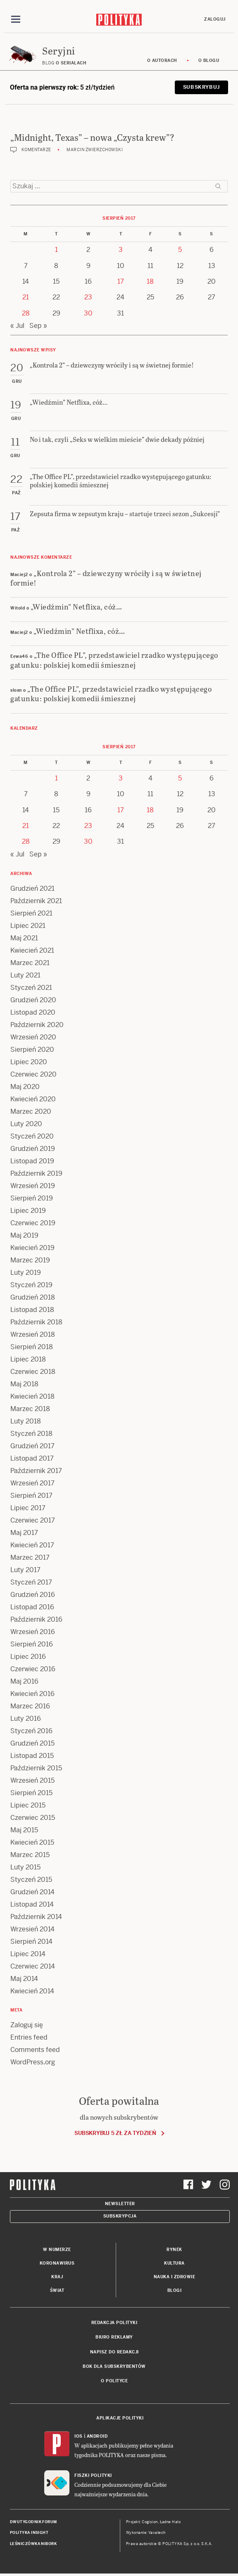  What do you see at coordinates (24, 1681) in the screenshot?
I see `Maj 2016` at bounding box center [24, 1681].